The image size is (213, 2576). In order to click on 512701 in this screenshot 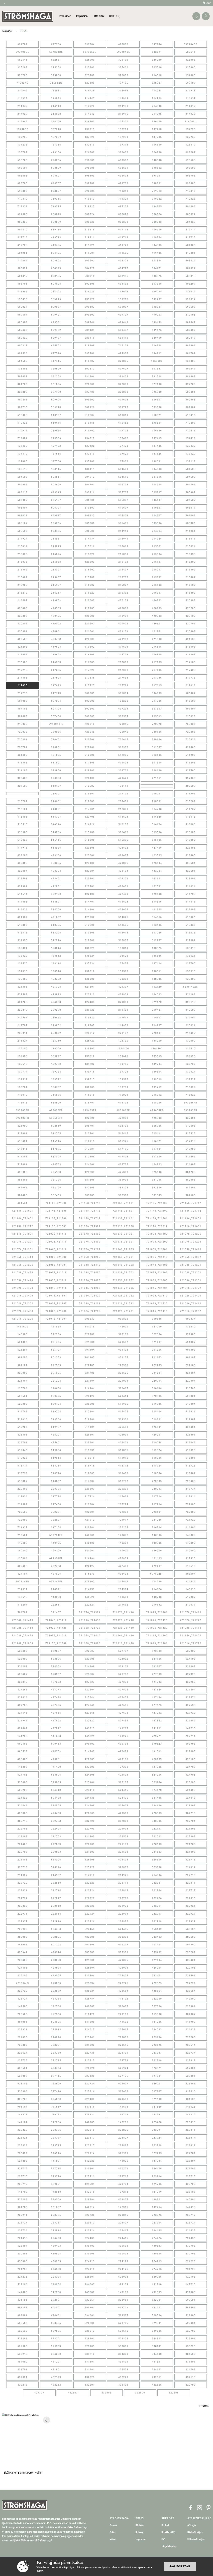, I will do `click(90, 1133)`.